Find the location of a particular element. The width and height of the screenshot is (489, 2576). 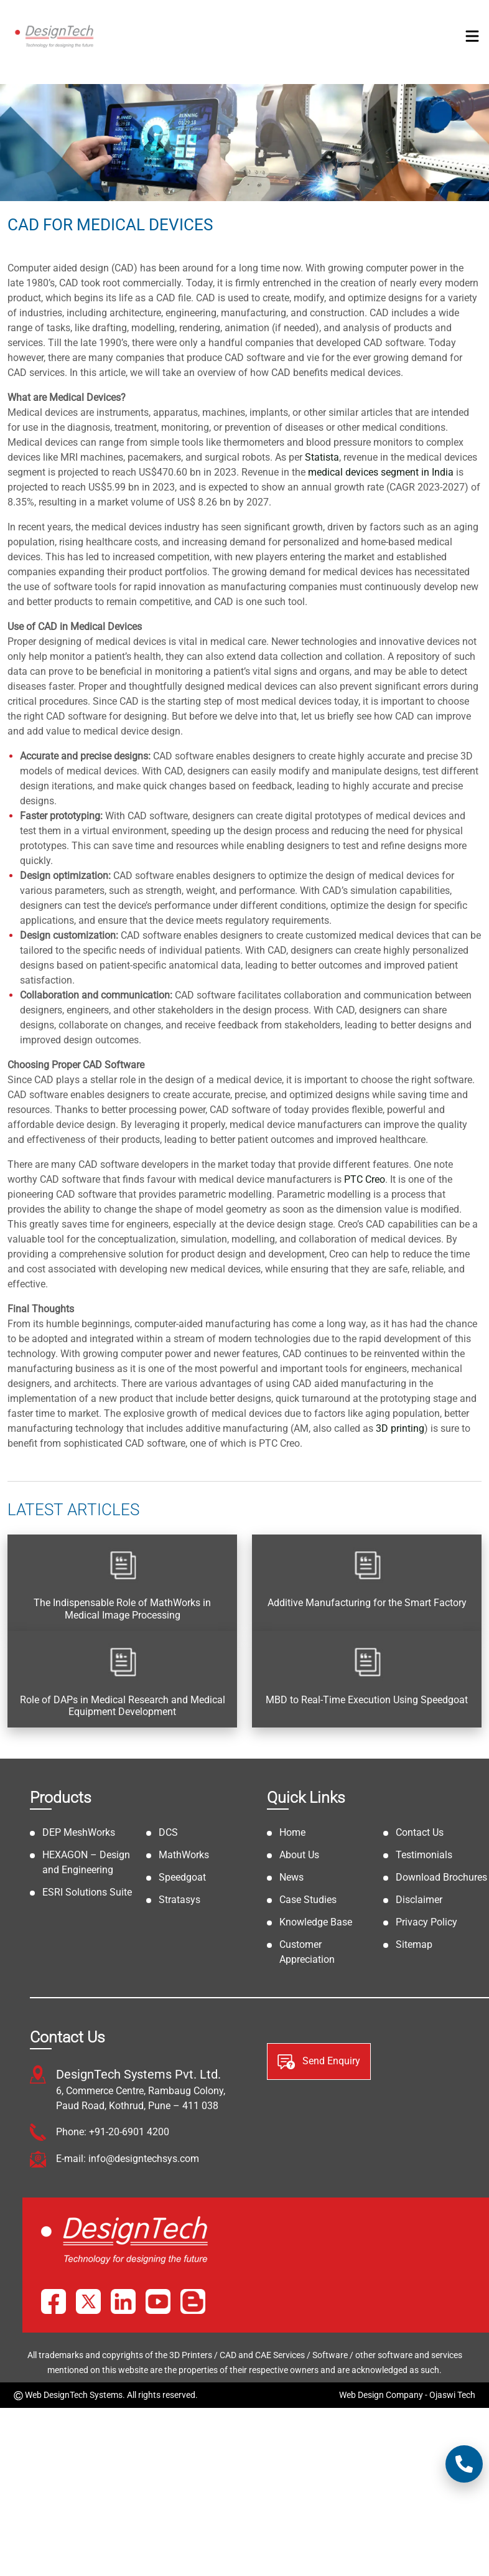

Disclaimer is located at coordinates (419, 1900).